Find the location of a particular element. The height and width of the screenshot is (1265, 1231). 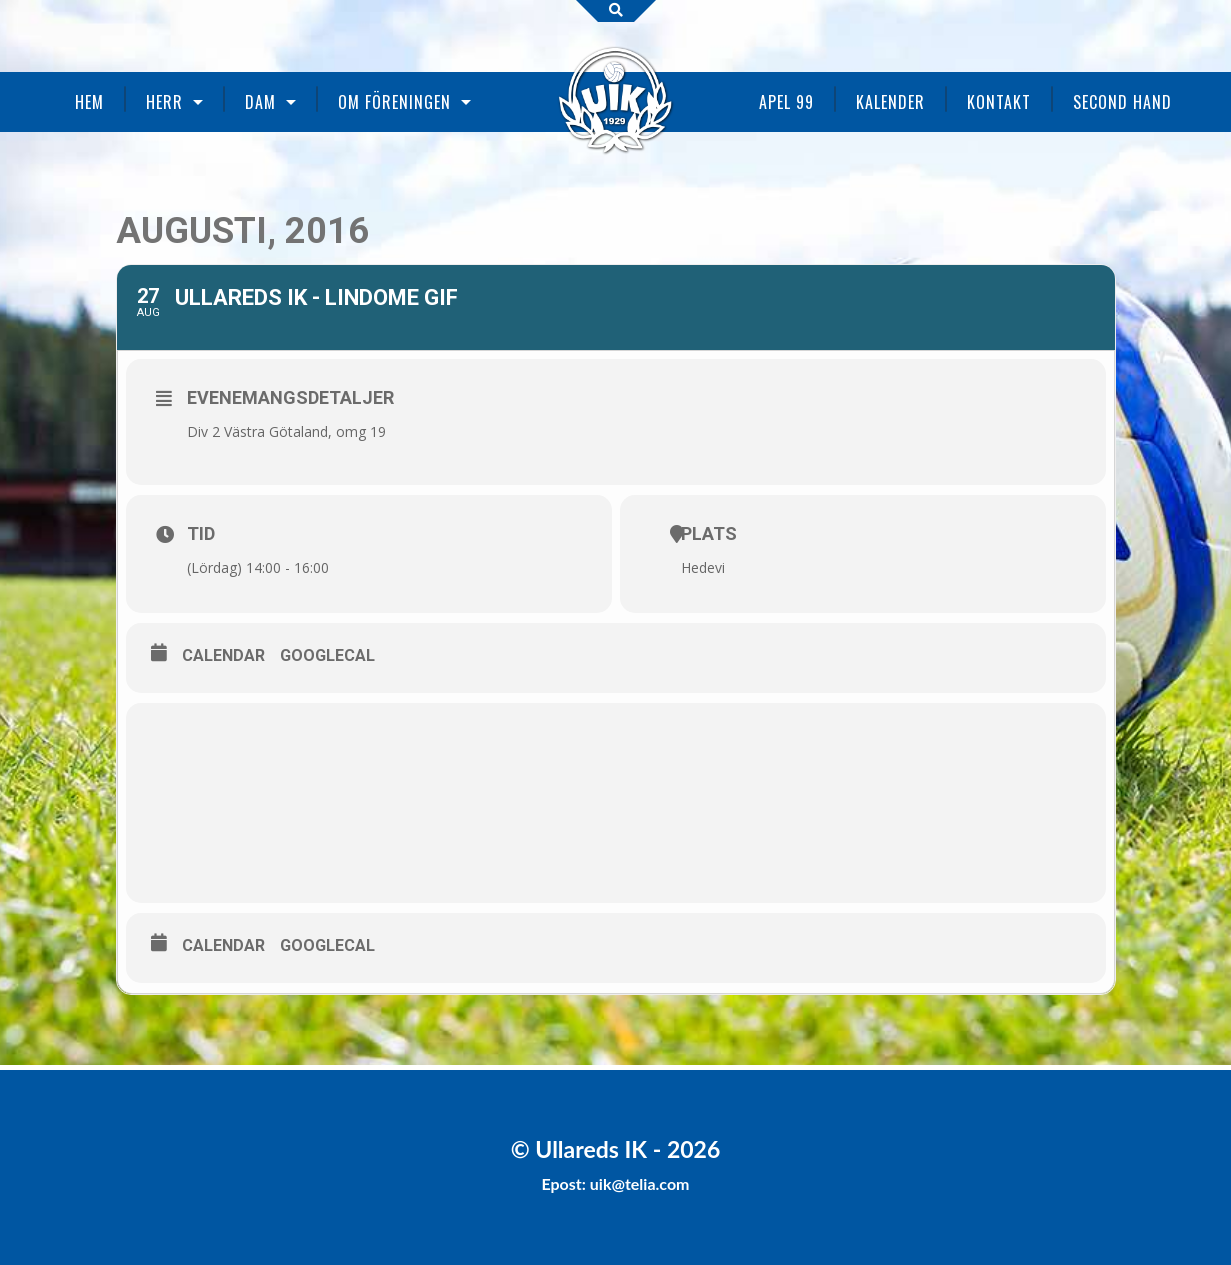

Apel 99 is located at coordinates (786, 102).